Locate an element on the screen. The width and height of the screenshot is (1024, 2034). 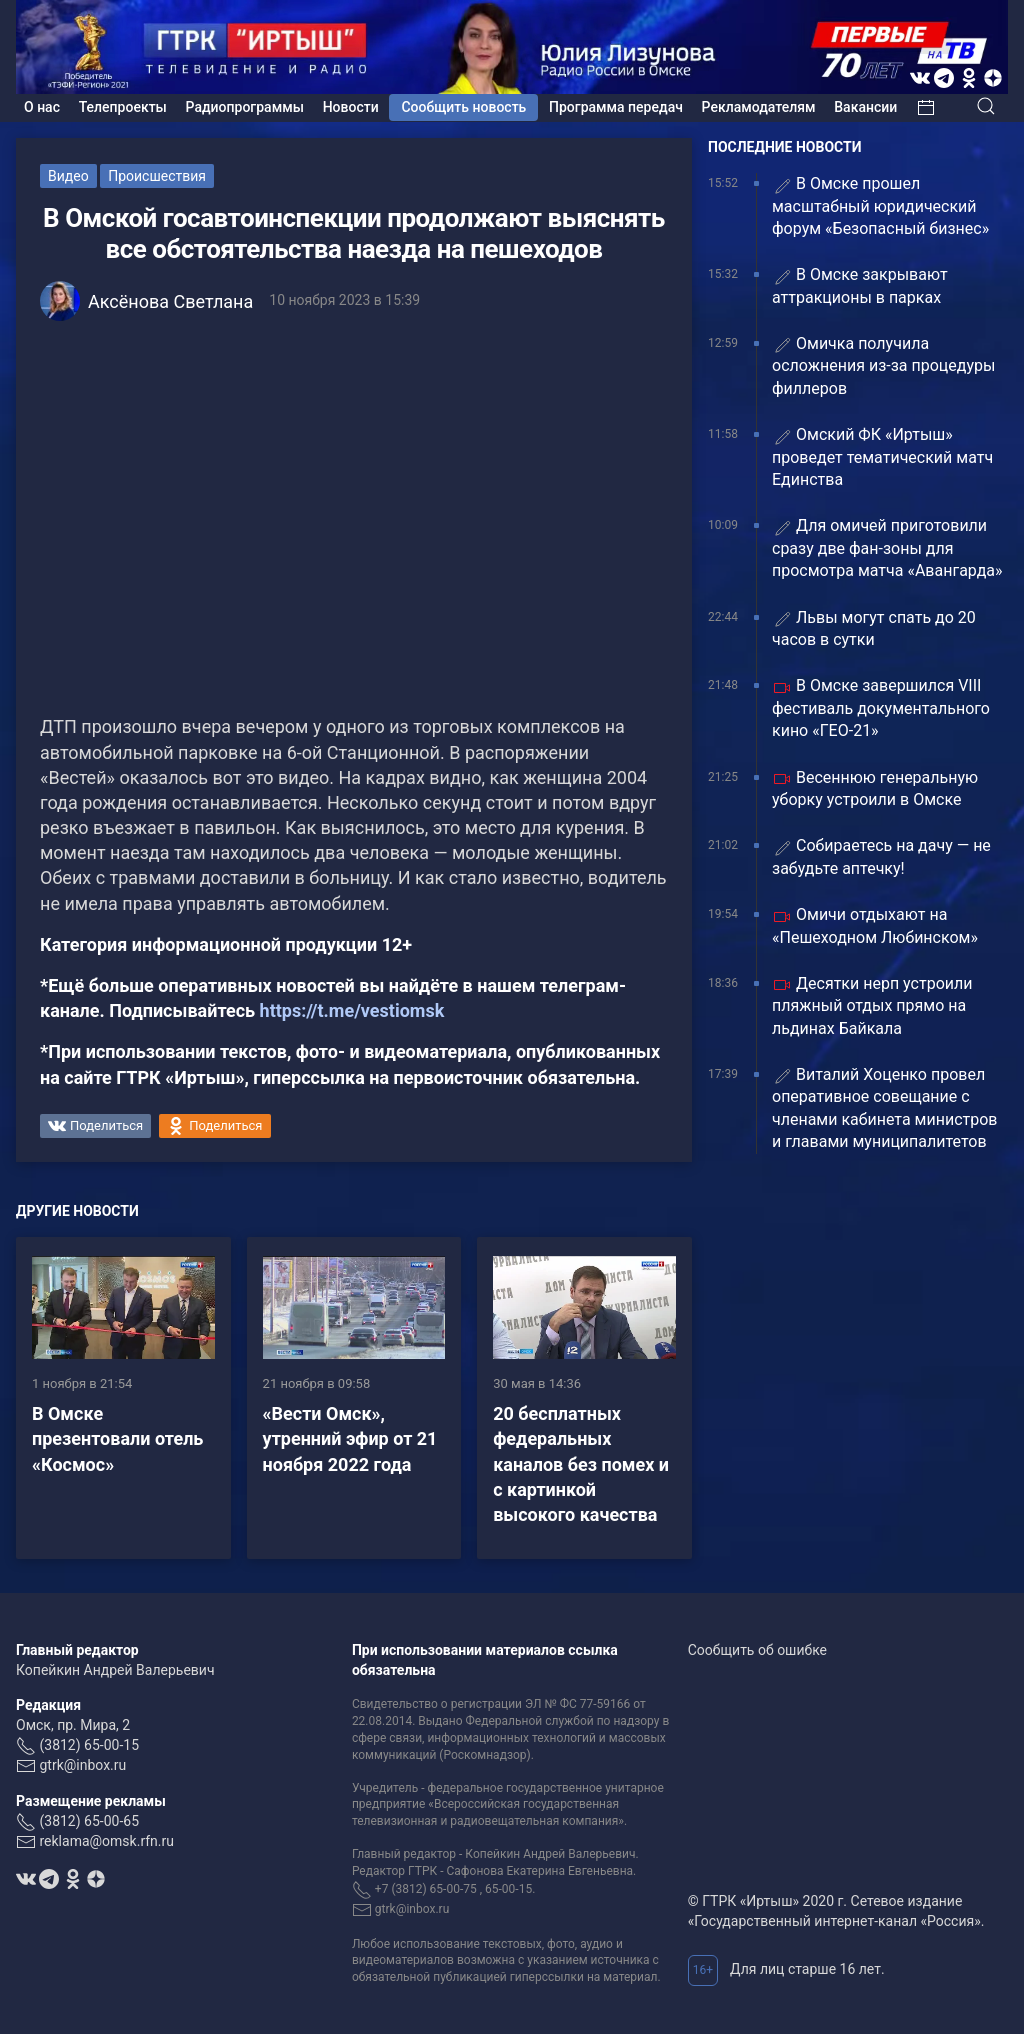
Новости is located at coordinates (351, 107).